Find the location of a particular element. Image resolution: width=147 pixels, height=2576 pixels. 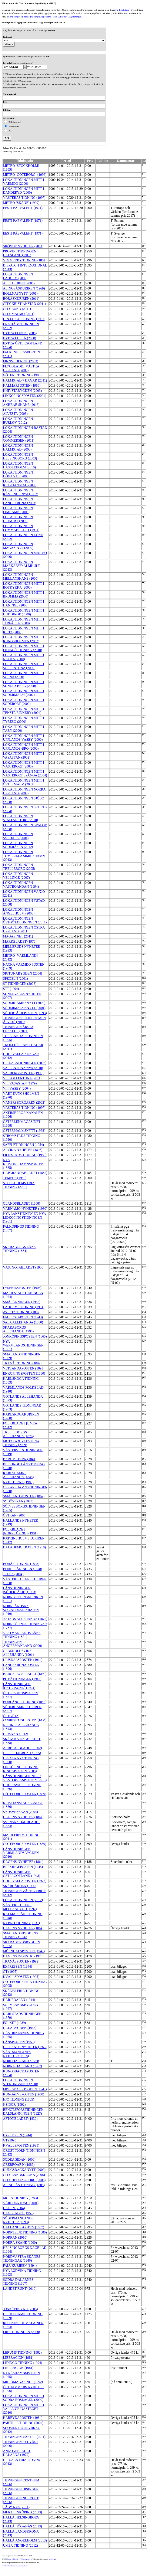

JÖNKÖPING NU (2005) is located at coordinates (20, 2309).